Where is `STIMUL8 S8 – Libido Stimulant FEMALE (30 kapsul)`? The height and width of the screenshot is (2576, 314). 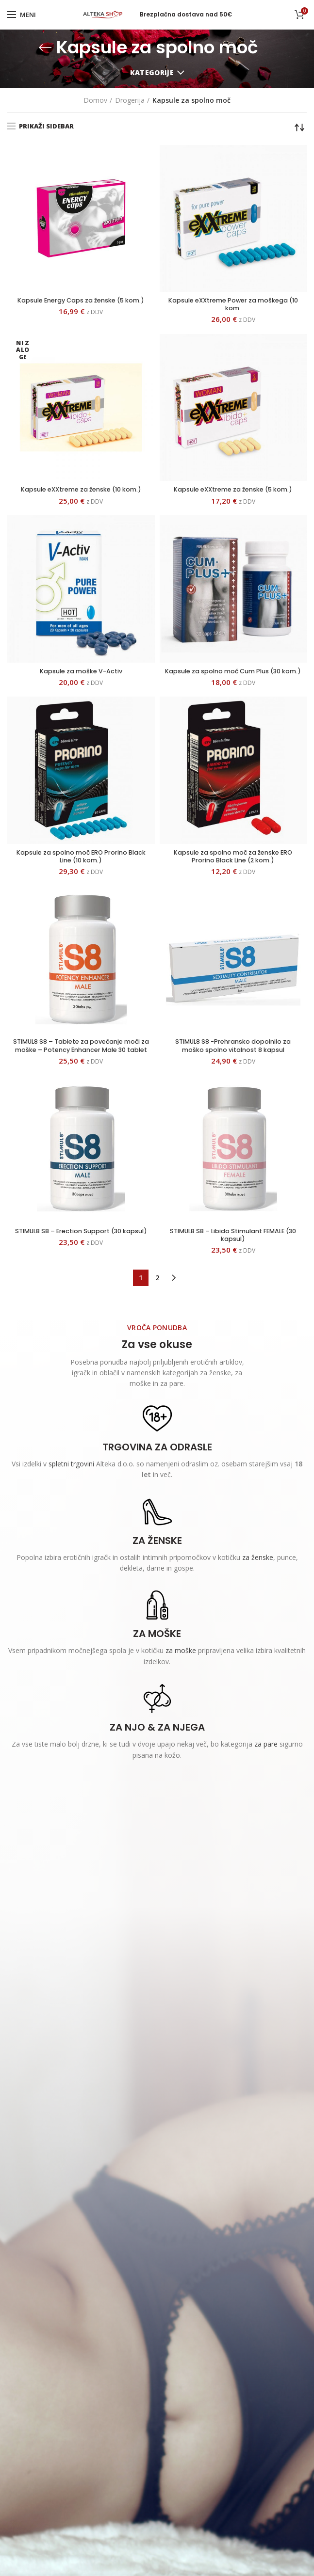 STIMUL8 S8 – Libido Stimulant FEMALE (30 kapsul) is located at coordinates (233, 1261).